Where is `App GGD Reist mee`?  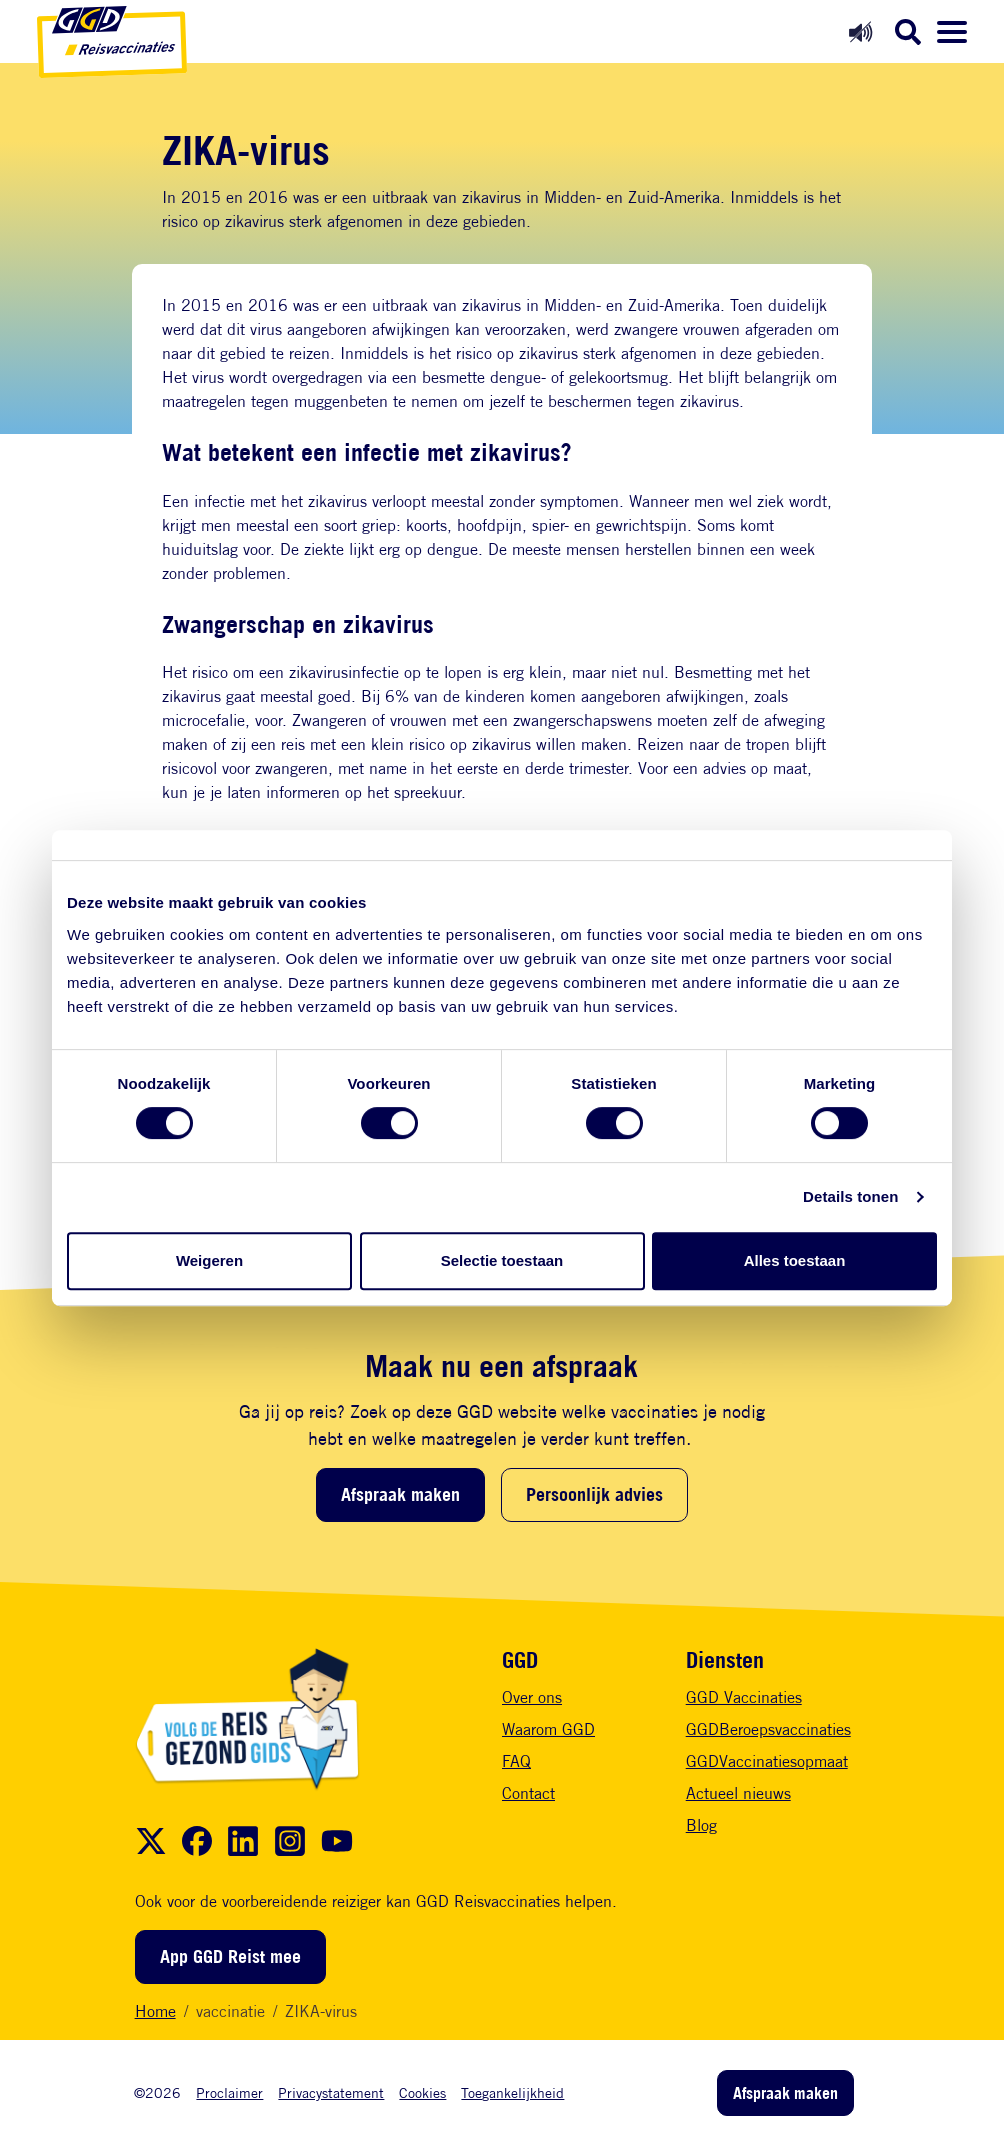
App GGD Reist mee is located at coordinates (230, 1956).